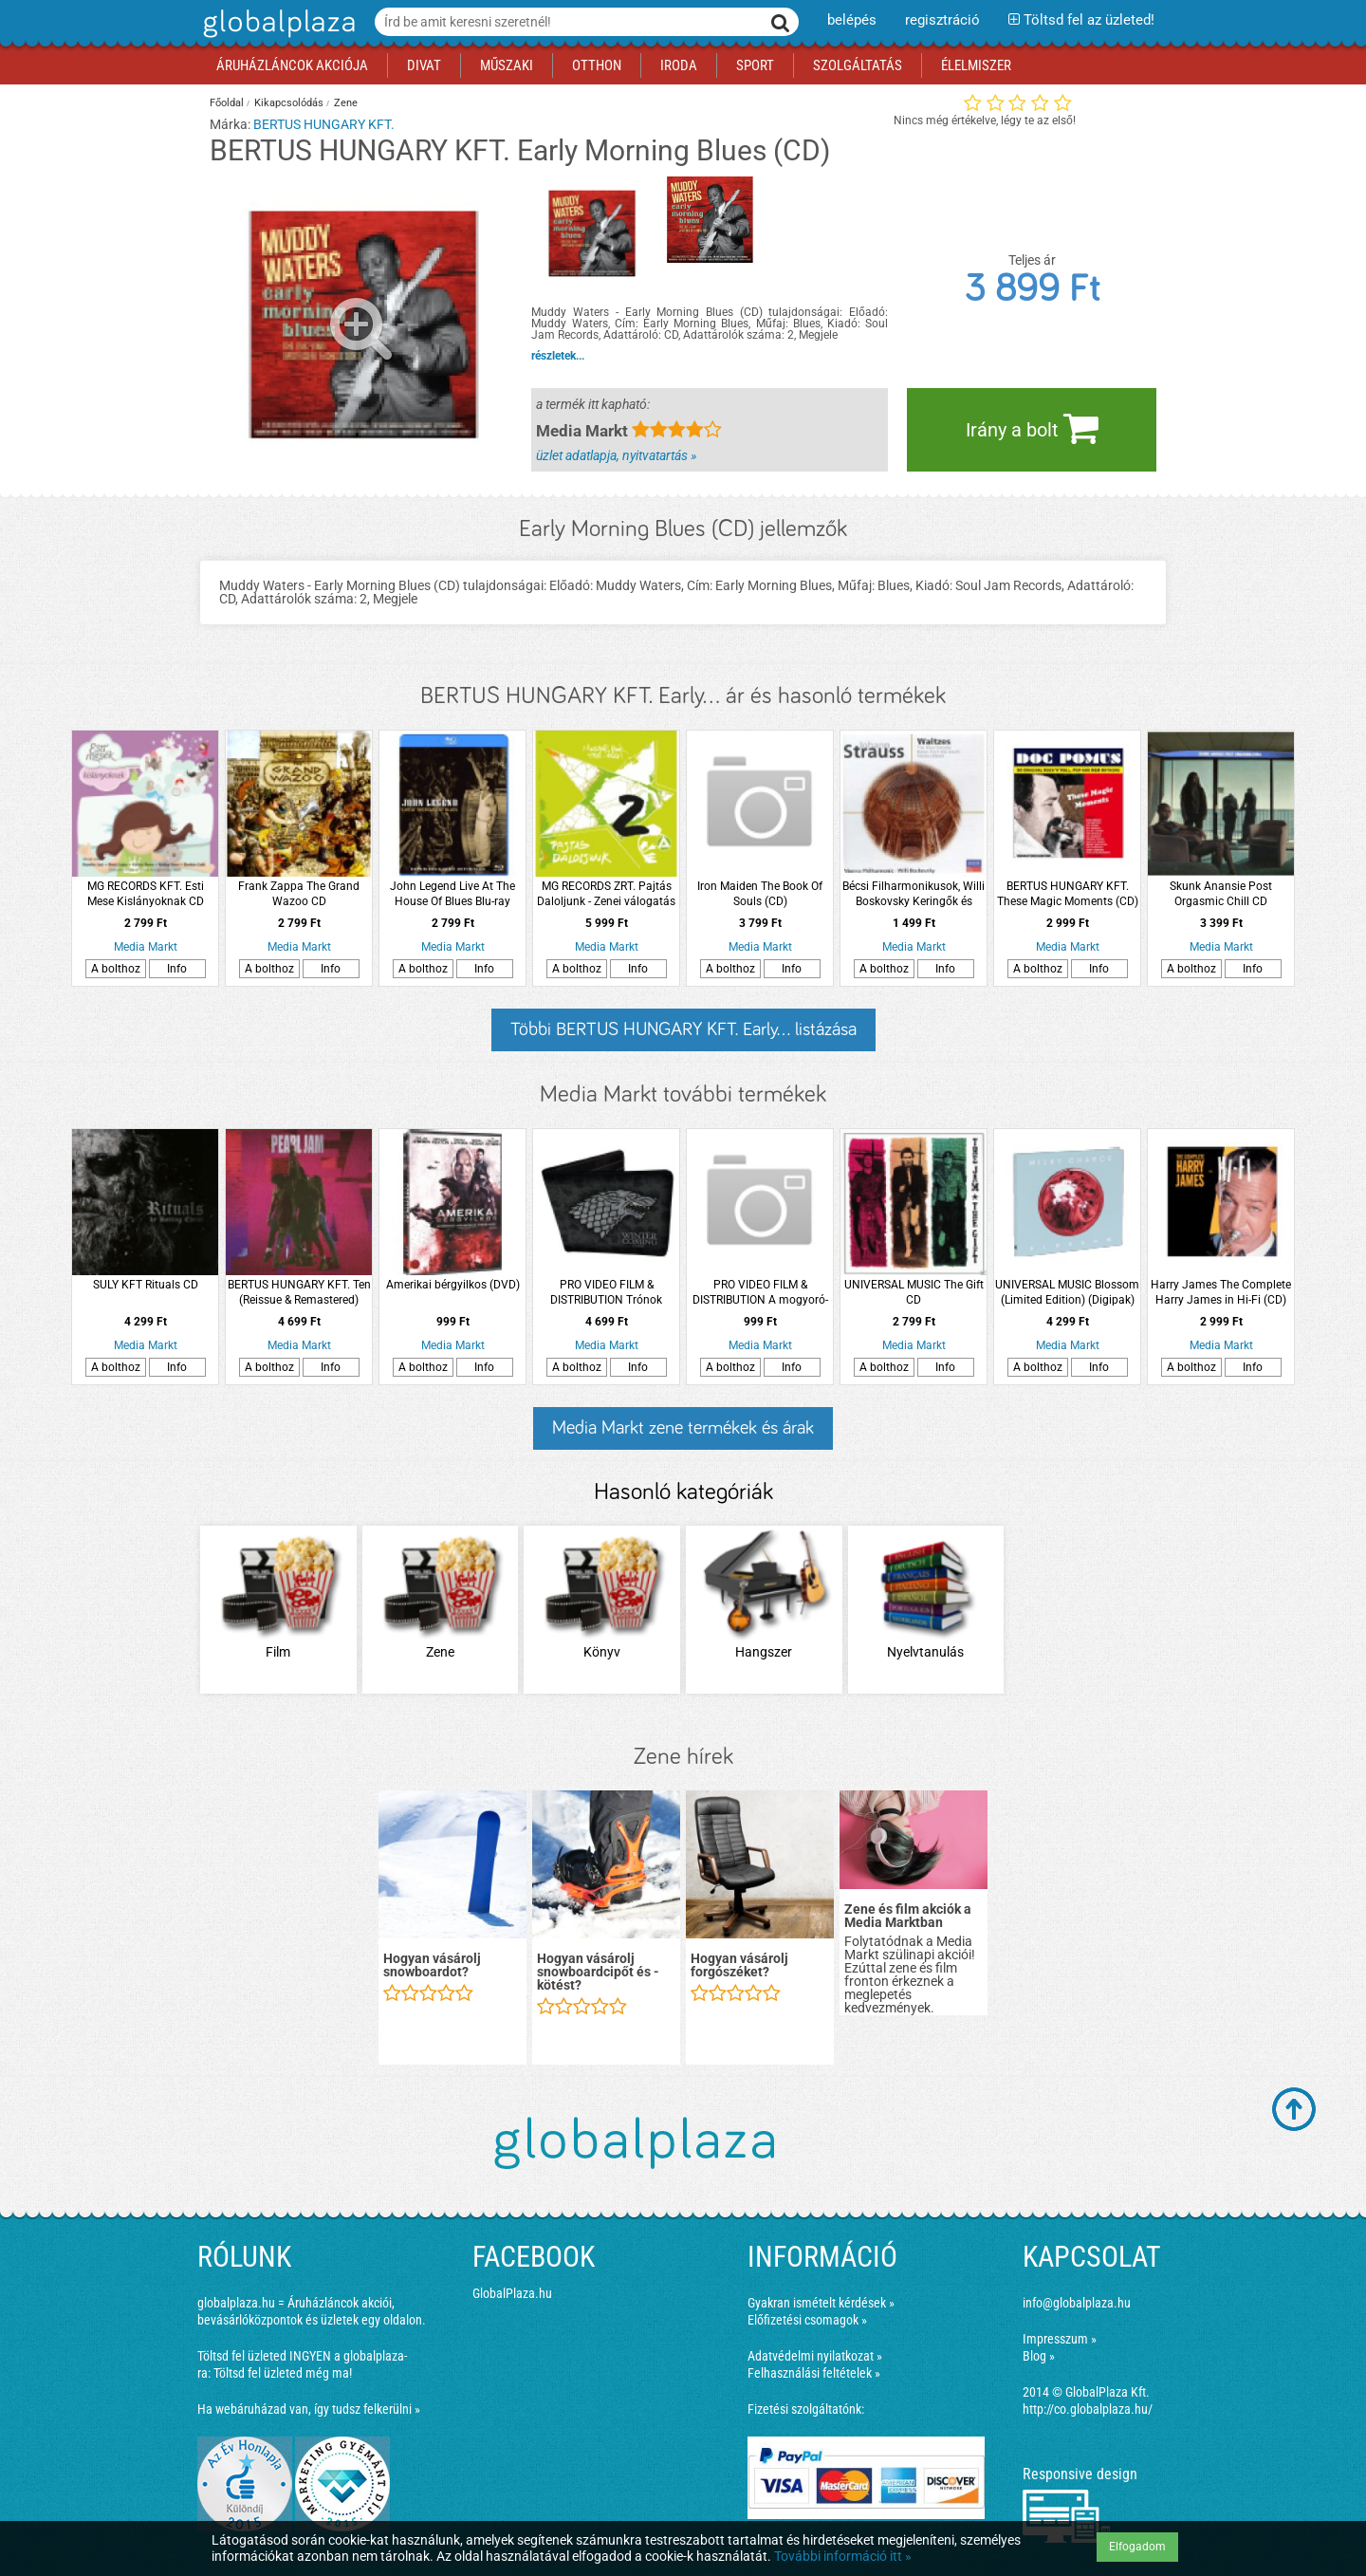 Image resolution: width=1366 pixels, height=2576 pixels. What do you see at coordinates (227, 103) in the screenshot?
I see `Főoldal` at bounding box center [227, 103].